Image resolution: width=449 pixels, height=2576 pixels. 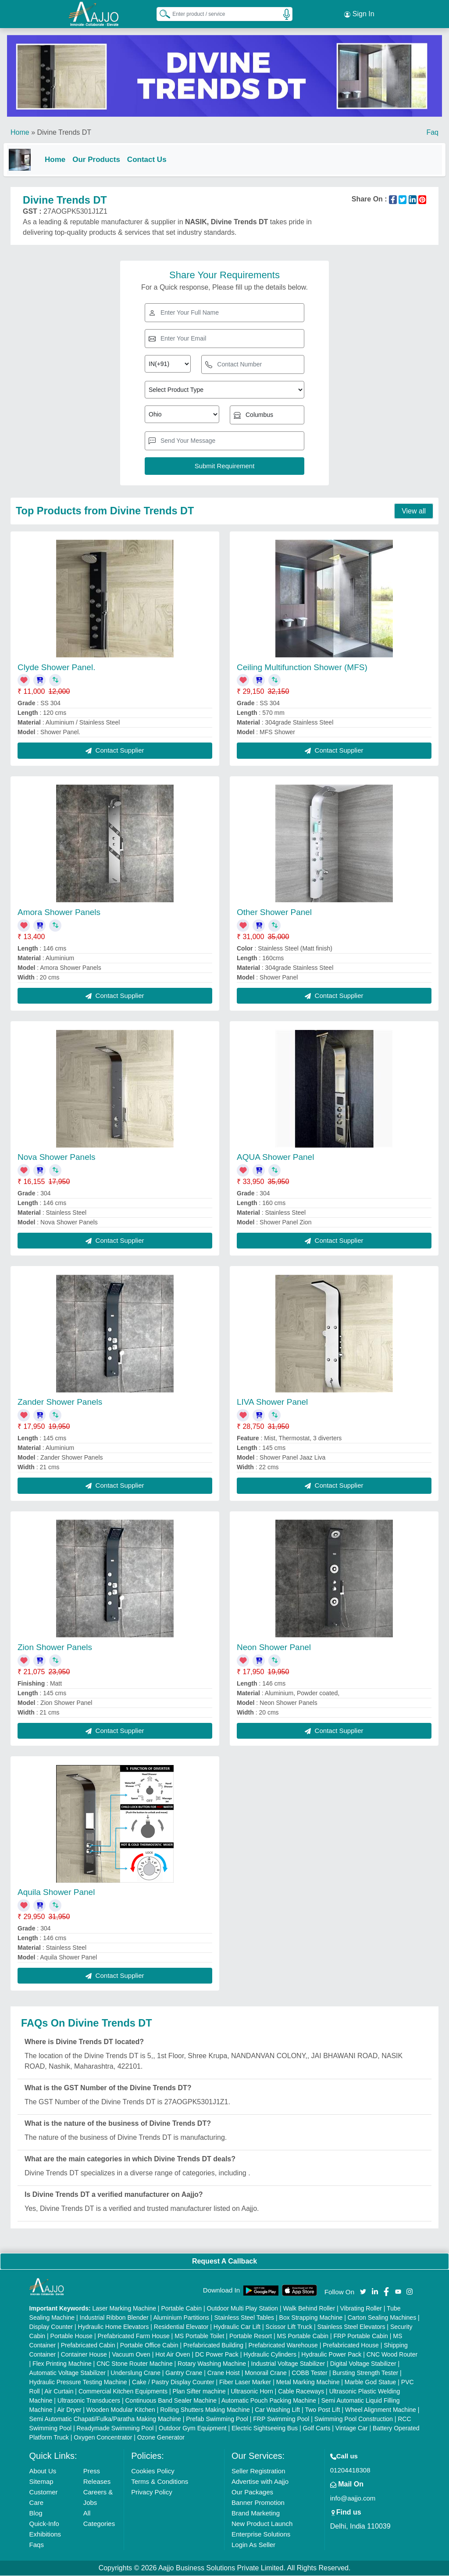 What do you see at coordinates (351, 2327) in the screenshot?
I see `Stainless Steel Elevators` at bounding box center [351, 2327].